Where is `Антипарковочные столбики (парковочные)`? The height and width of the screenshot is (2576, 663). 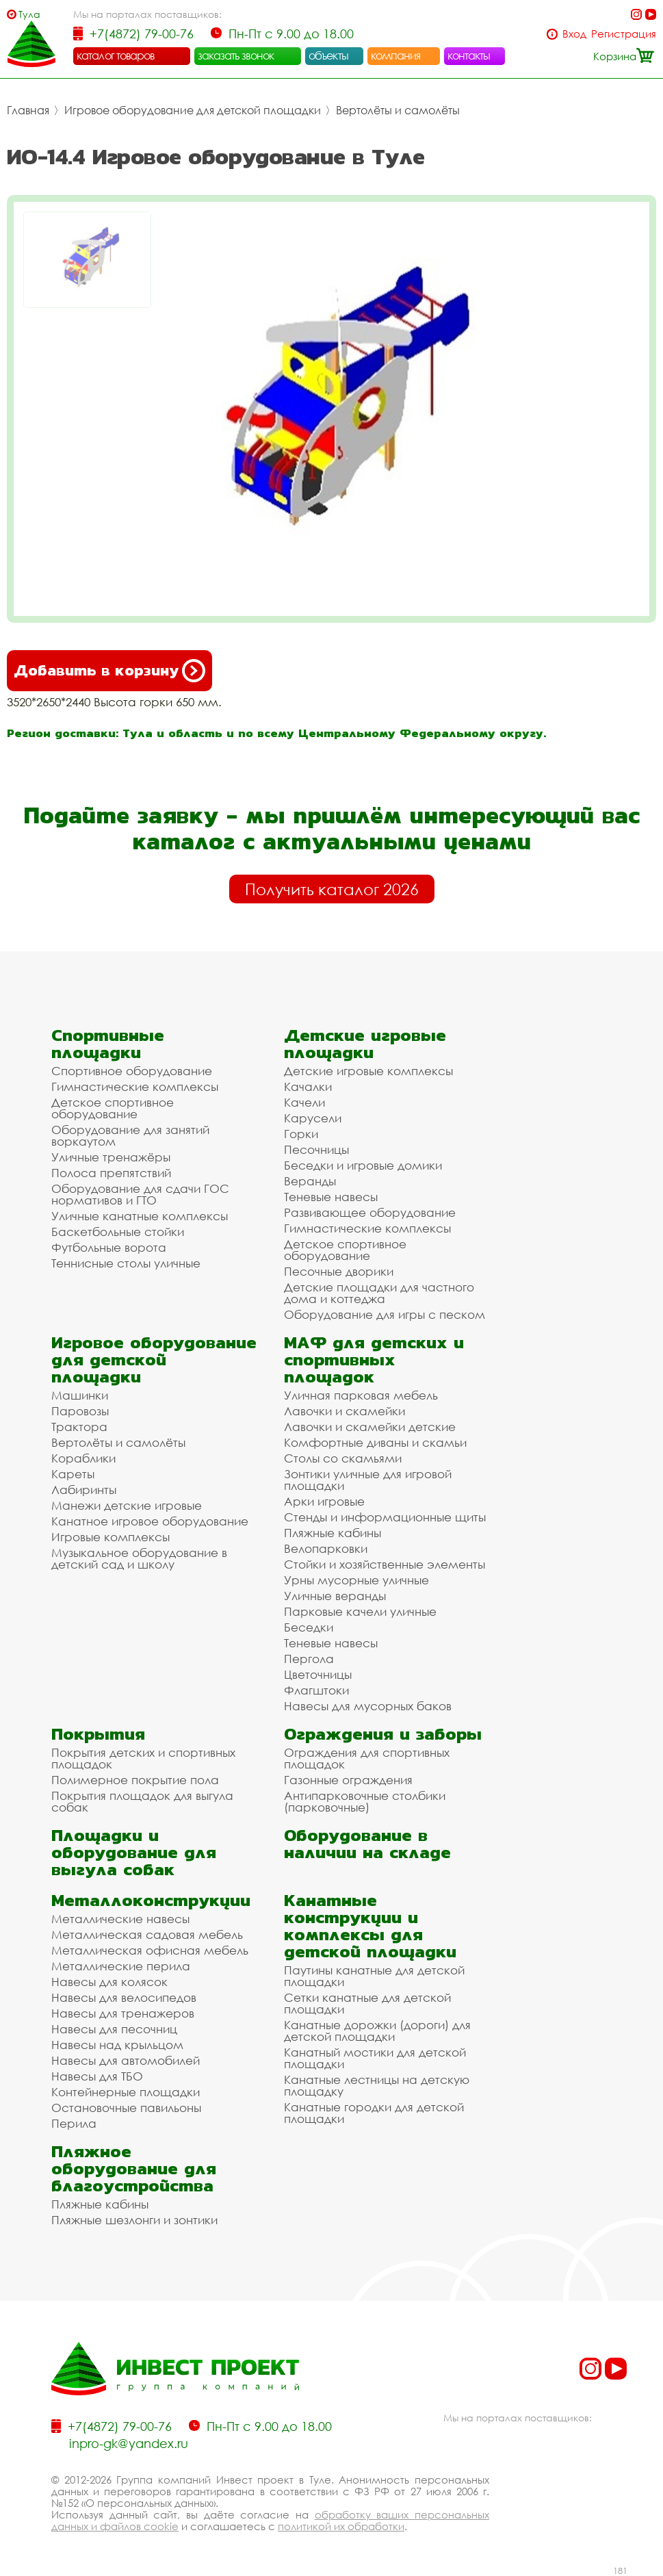 Антипарковочные столбики (парковочные) is located at coordinates (364, 1801).